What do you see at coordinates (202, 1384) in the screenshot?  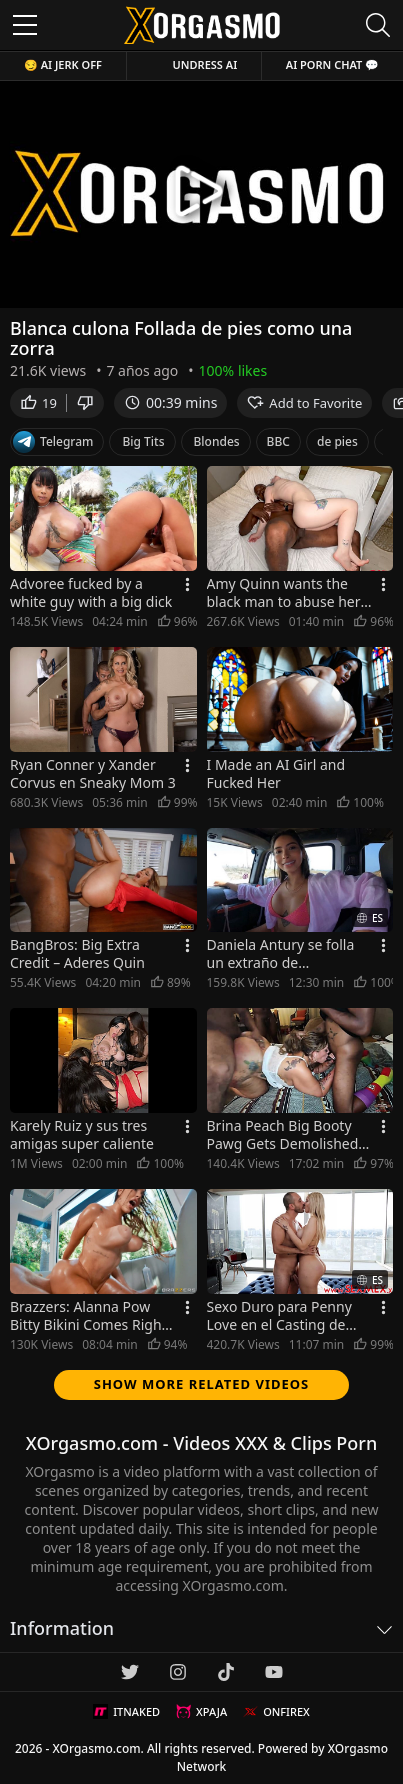 I see `Show more related videos` at bounding box center [202, 1384].